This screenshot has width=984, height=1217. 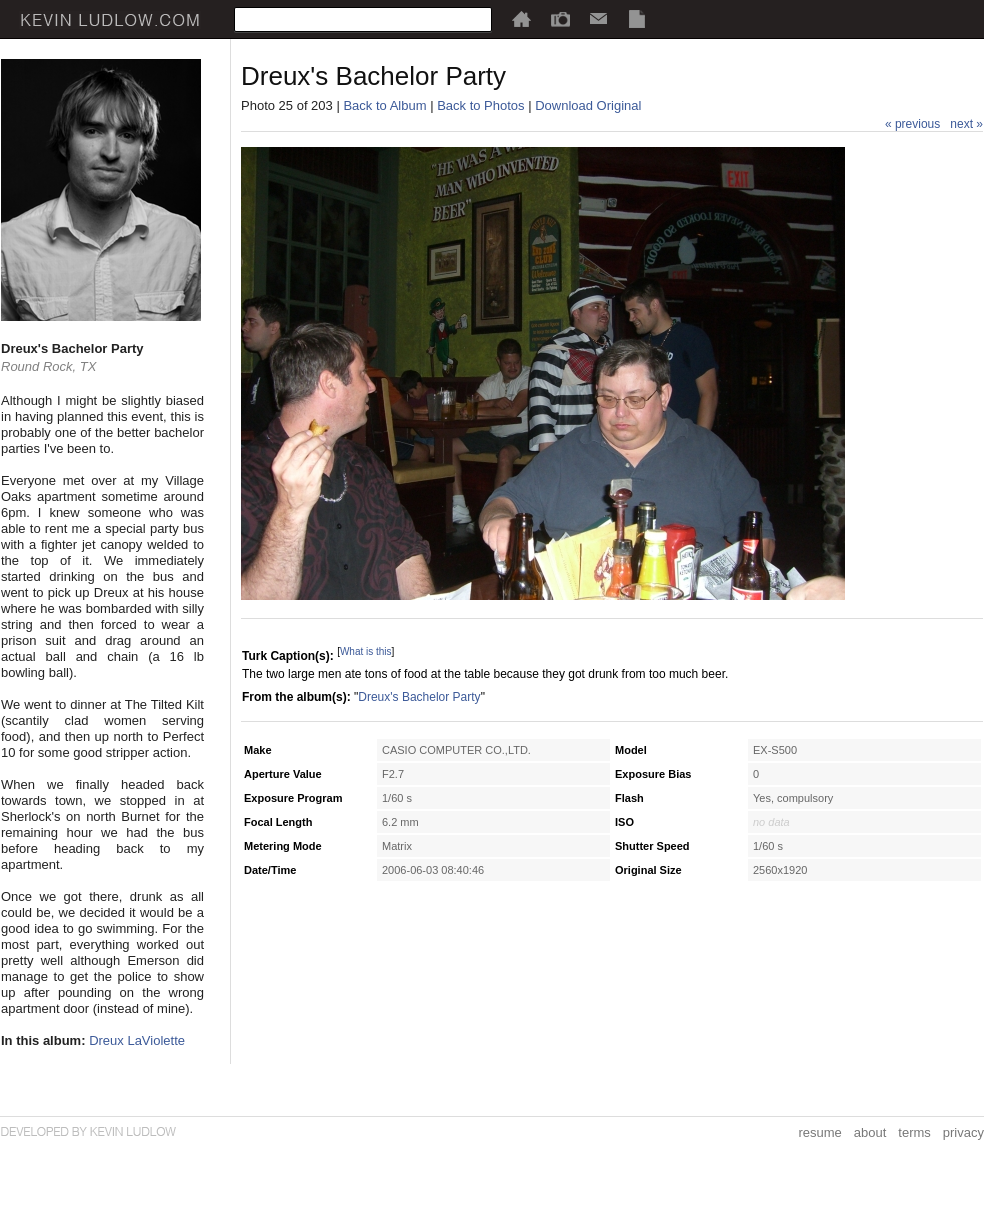 What do you see at coordinates (966, 124) in the screenshot?
I see `next »` at bounding box center [966, 124].